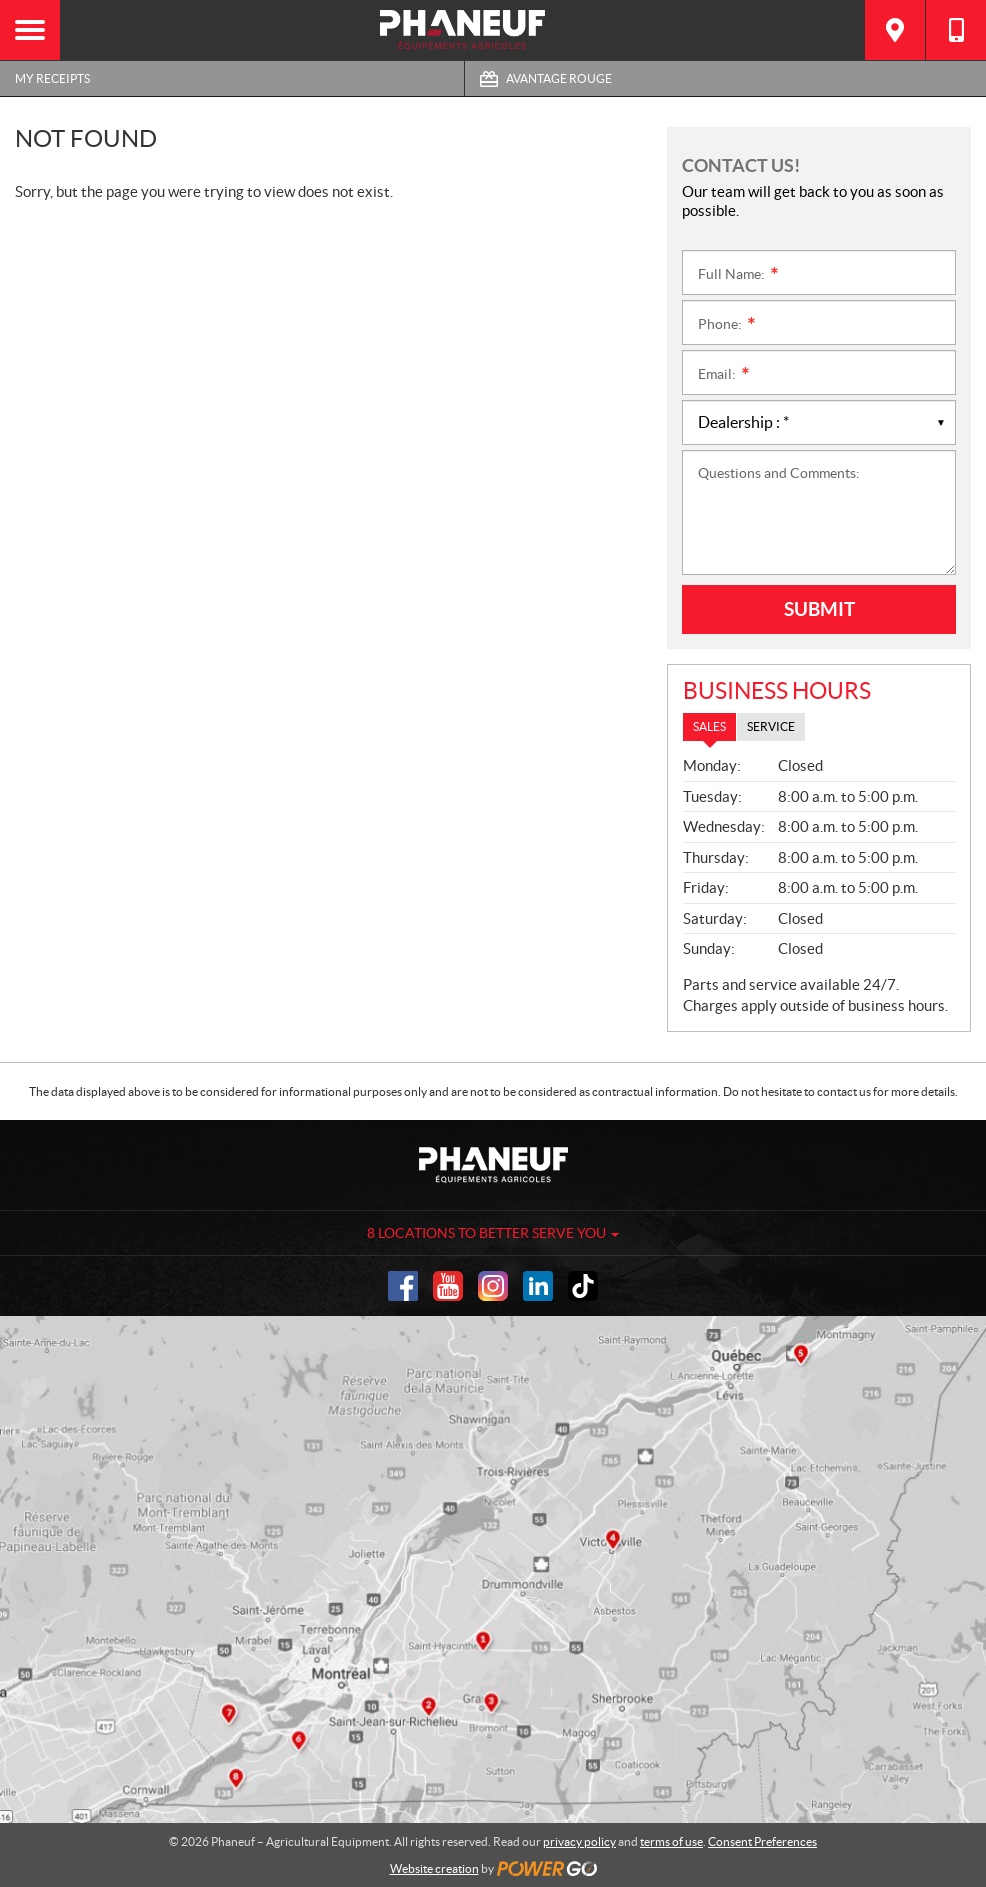 The height and width of the screenshot is (1887, 986). I want to click on Website creation, so click(434, 1868).